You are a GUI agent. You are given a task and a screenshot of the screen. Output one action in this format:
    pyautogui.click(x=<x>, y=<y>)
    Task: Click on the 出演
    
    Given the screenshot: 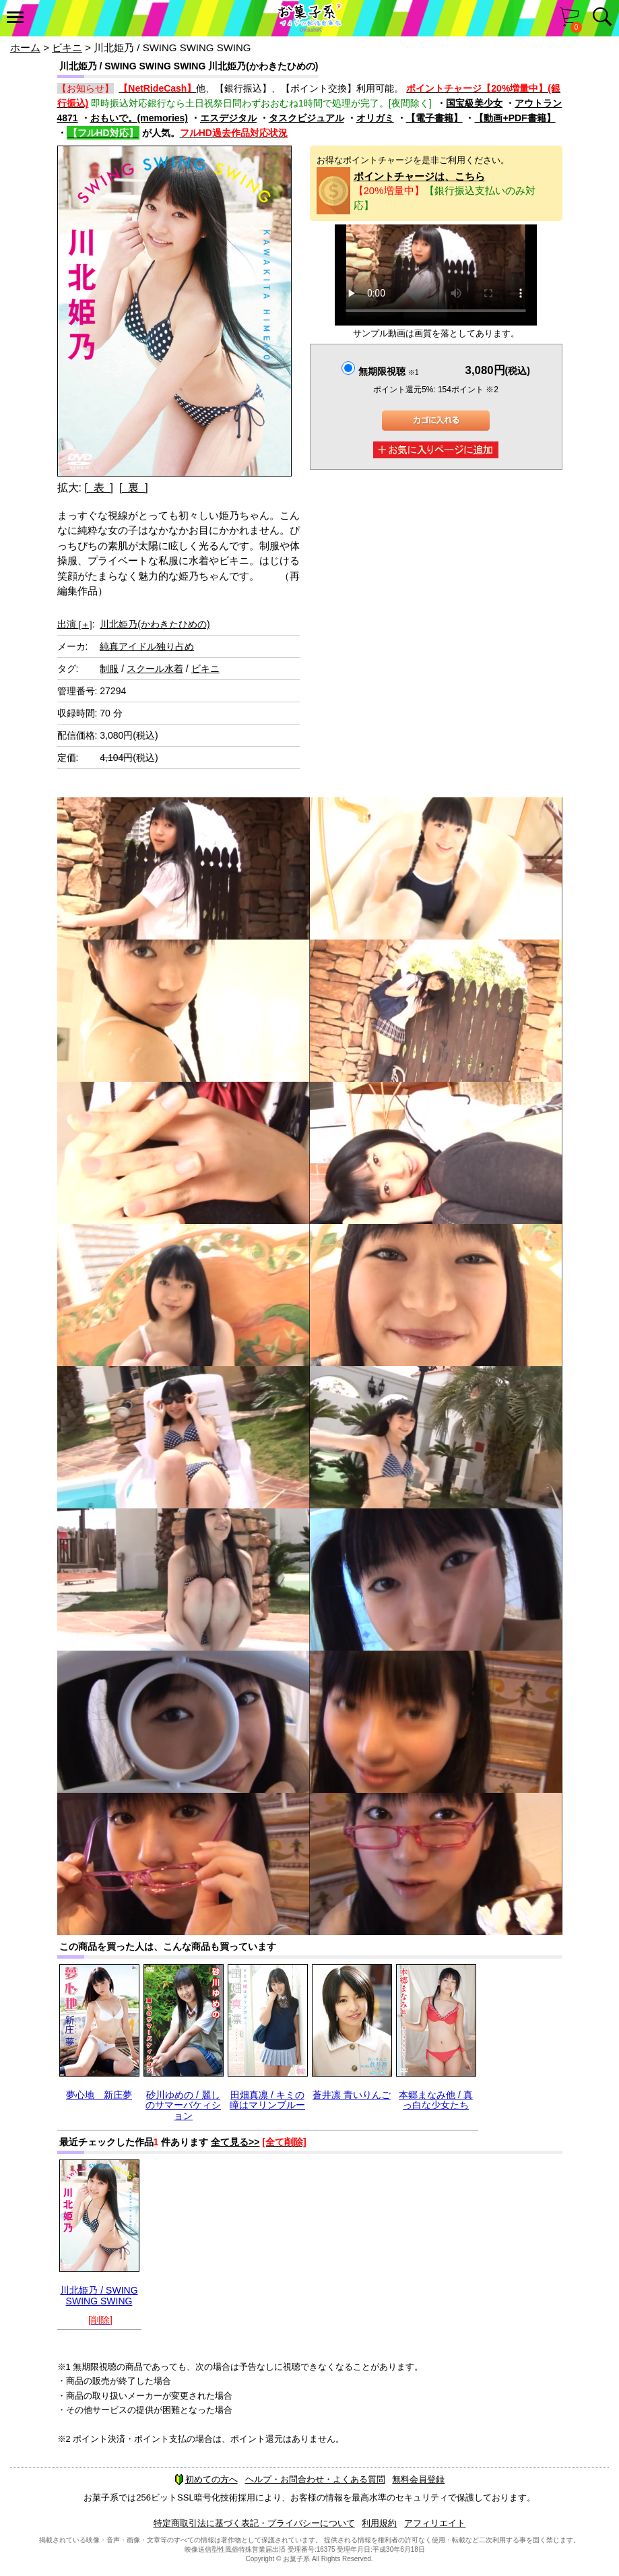 What is the action you would take?
    pyautogui.click(x=74, y=624)
    